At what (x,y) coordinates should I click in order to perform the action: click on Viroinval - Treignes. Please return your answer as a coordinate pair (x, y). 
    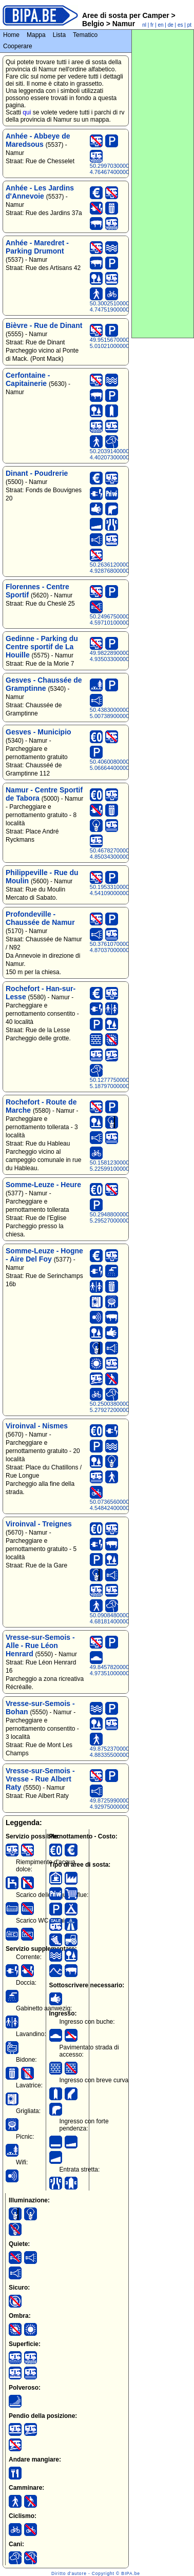
    Looking at the image, I should click on (39, 1524).